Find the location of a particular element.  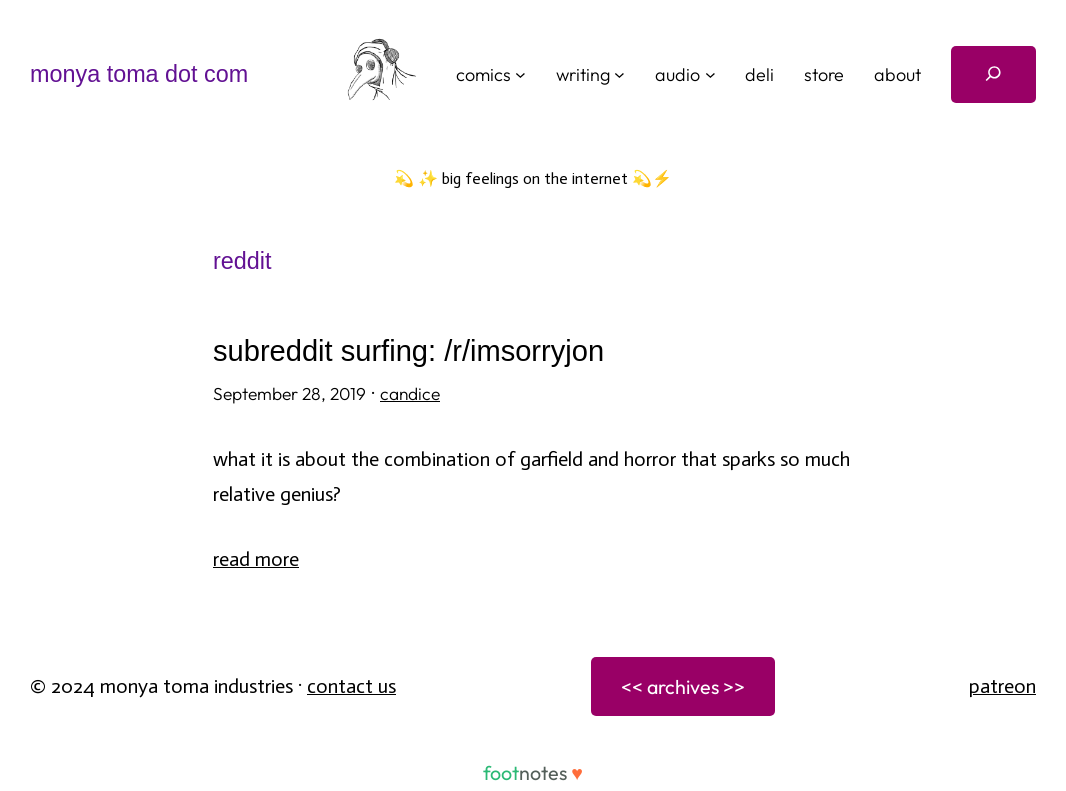

monya toma dot com is located at coordinates (139, 74).